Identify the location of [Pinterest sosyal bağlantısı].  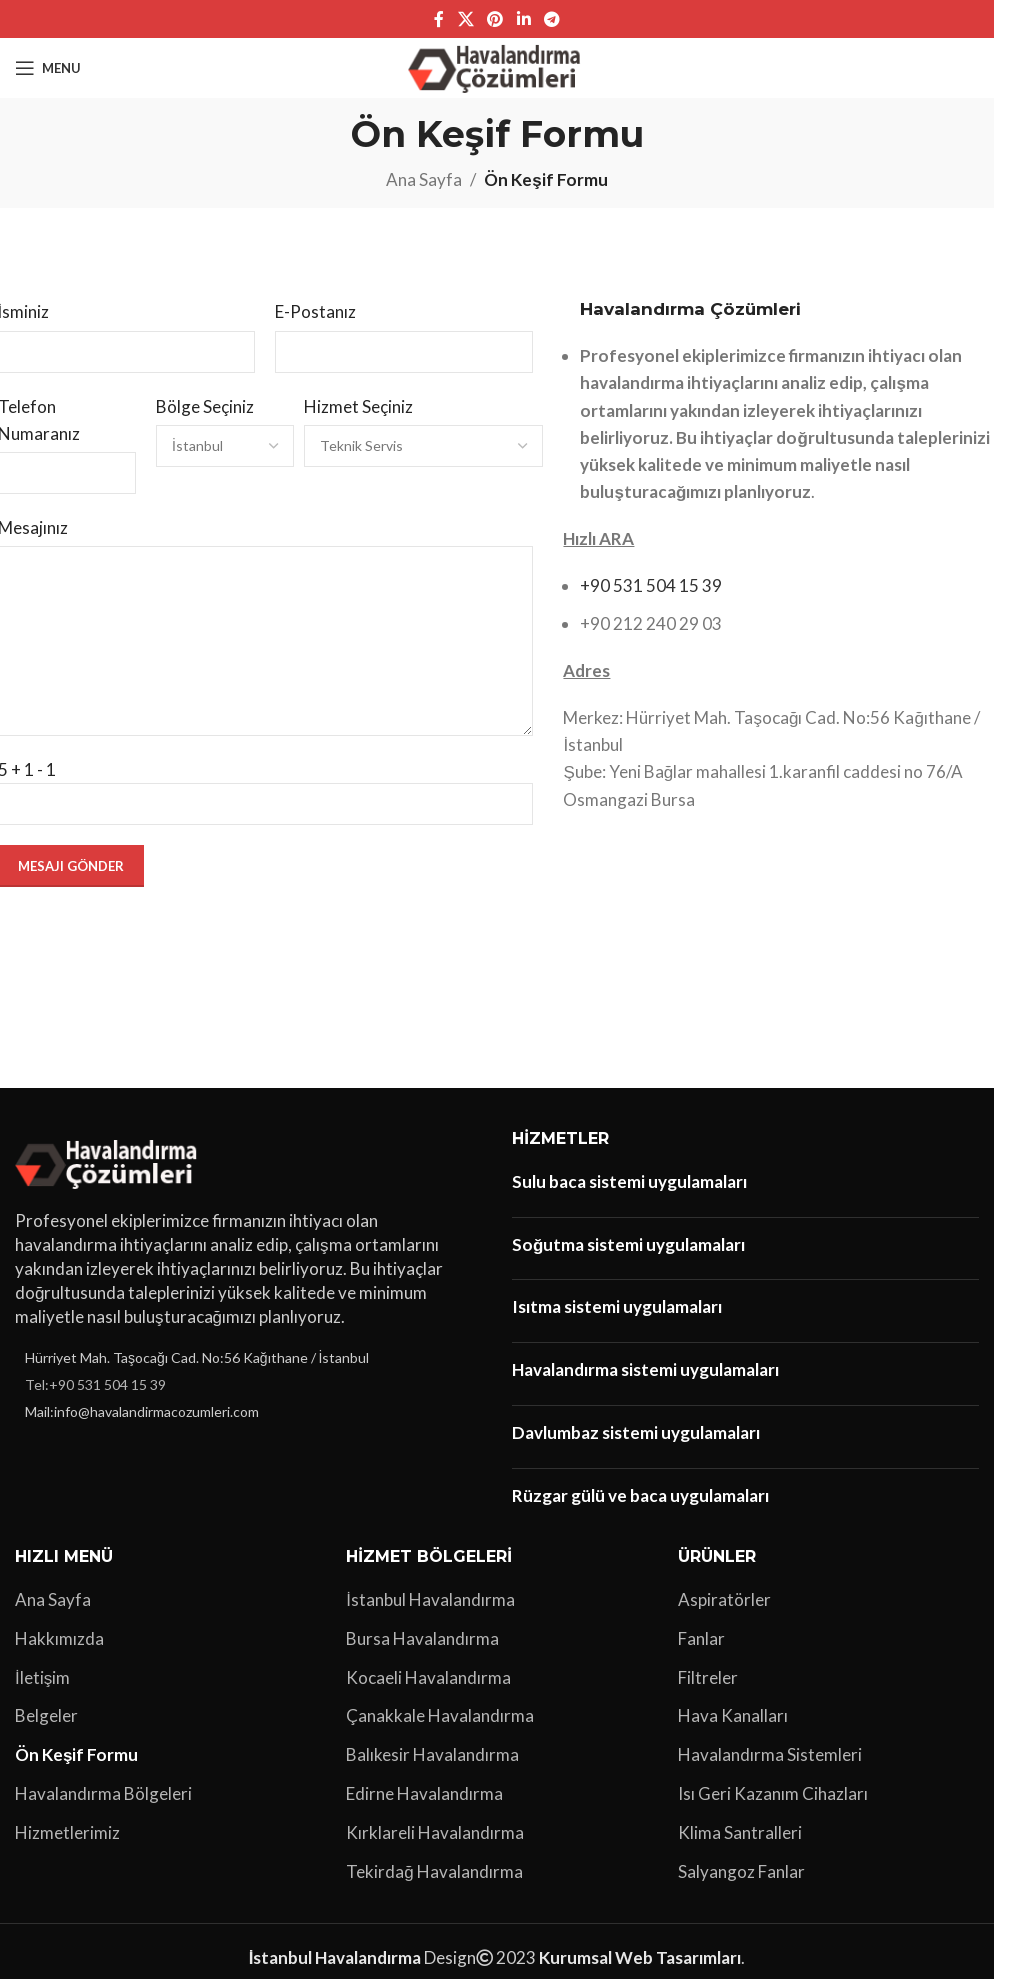
(495, 19).